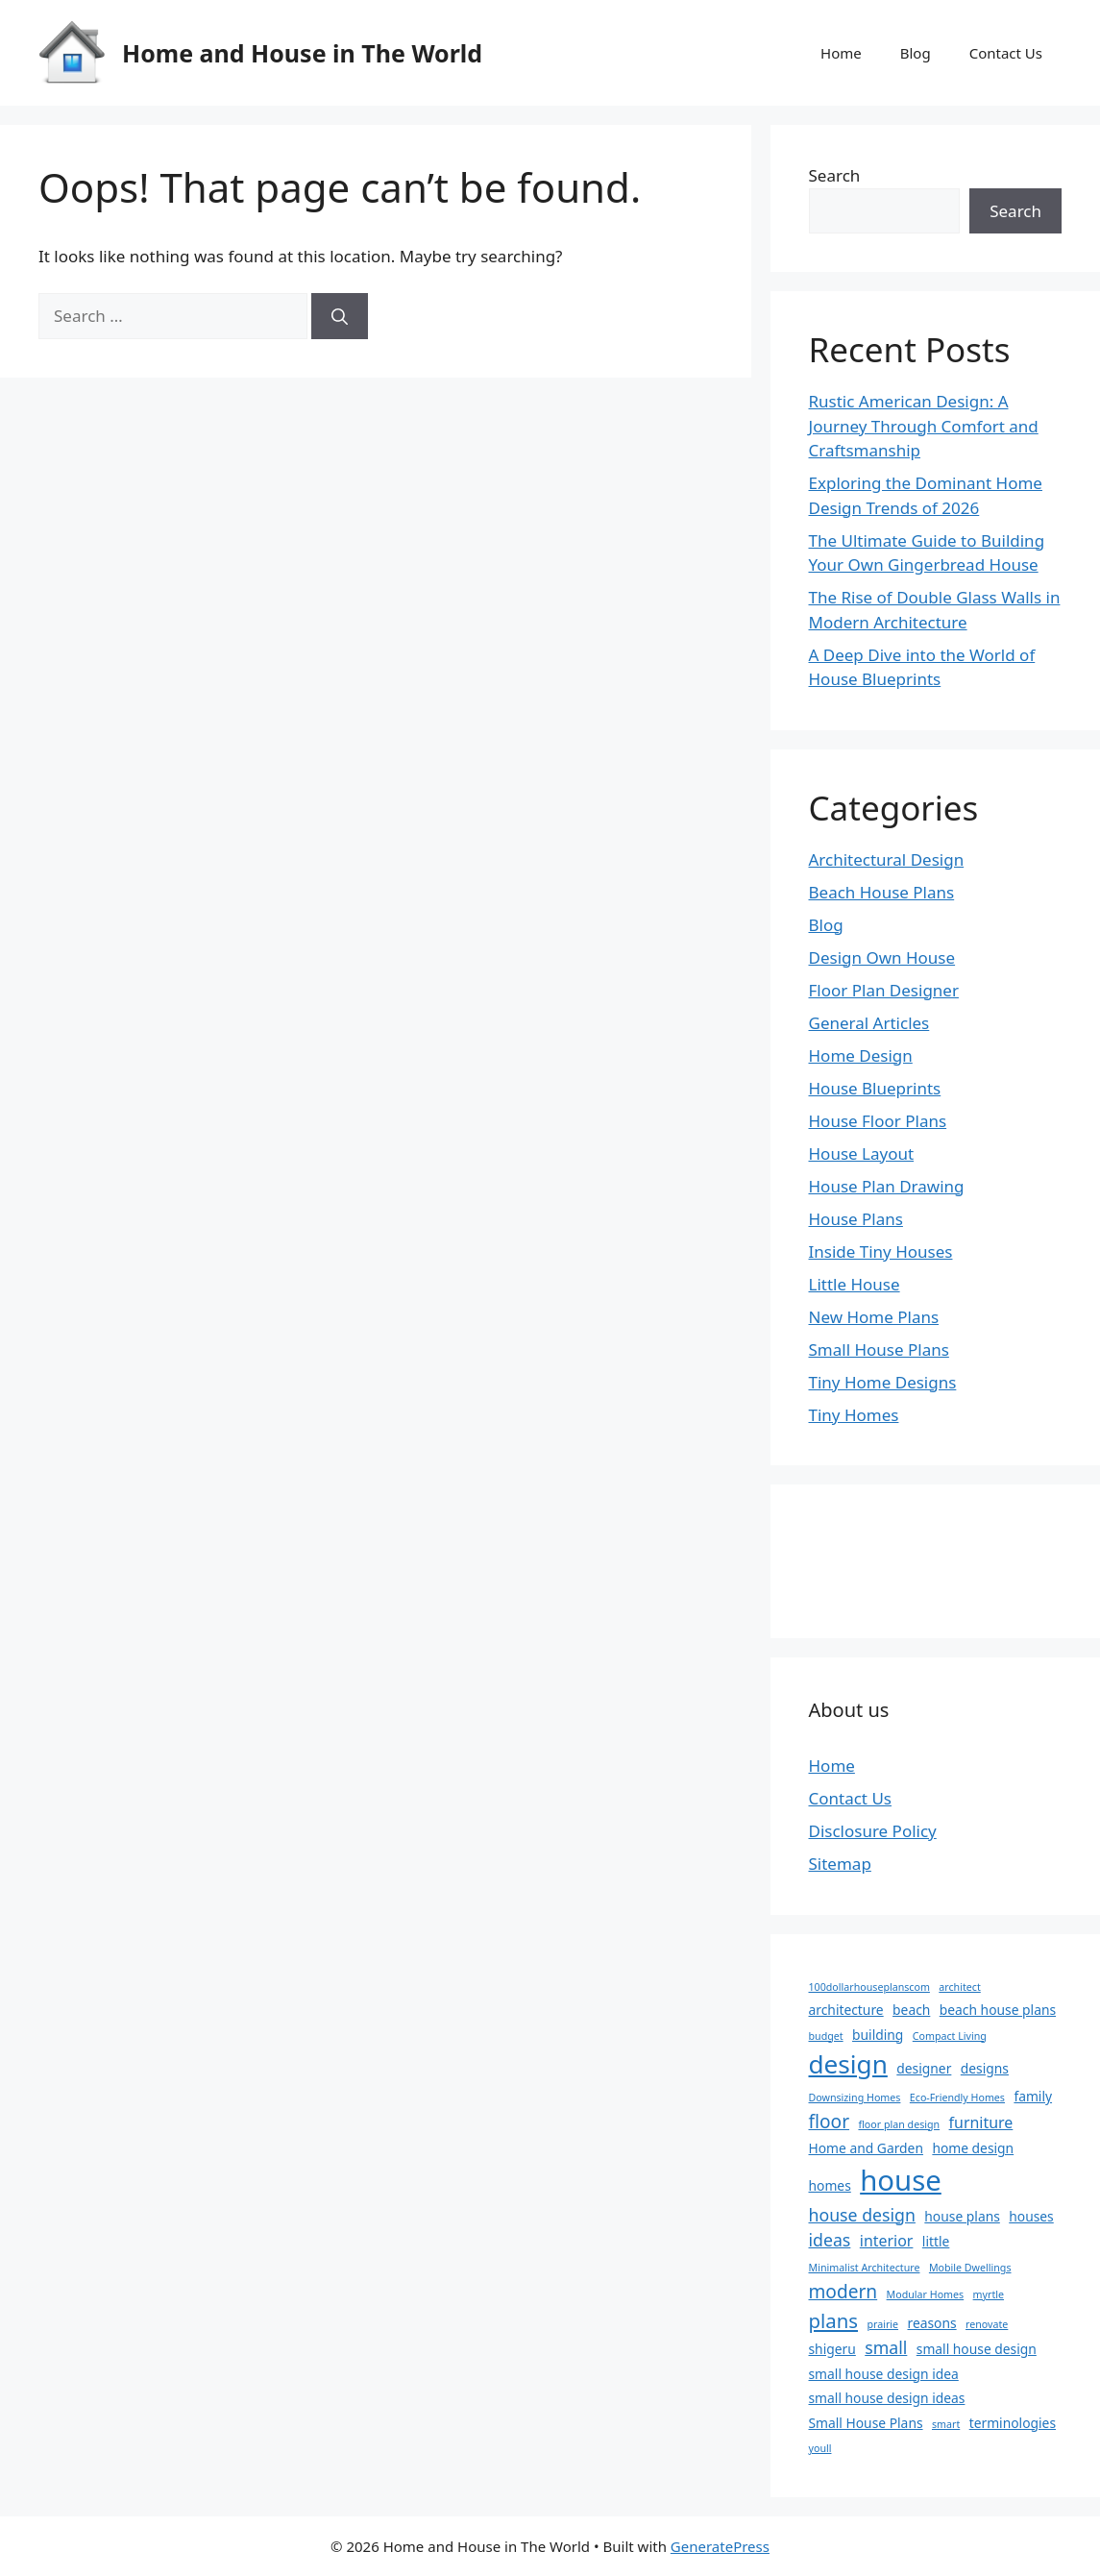 This screenshot has width=1100, height=2576. I want to click on House Blueprints, so click(875, 1088).